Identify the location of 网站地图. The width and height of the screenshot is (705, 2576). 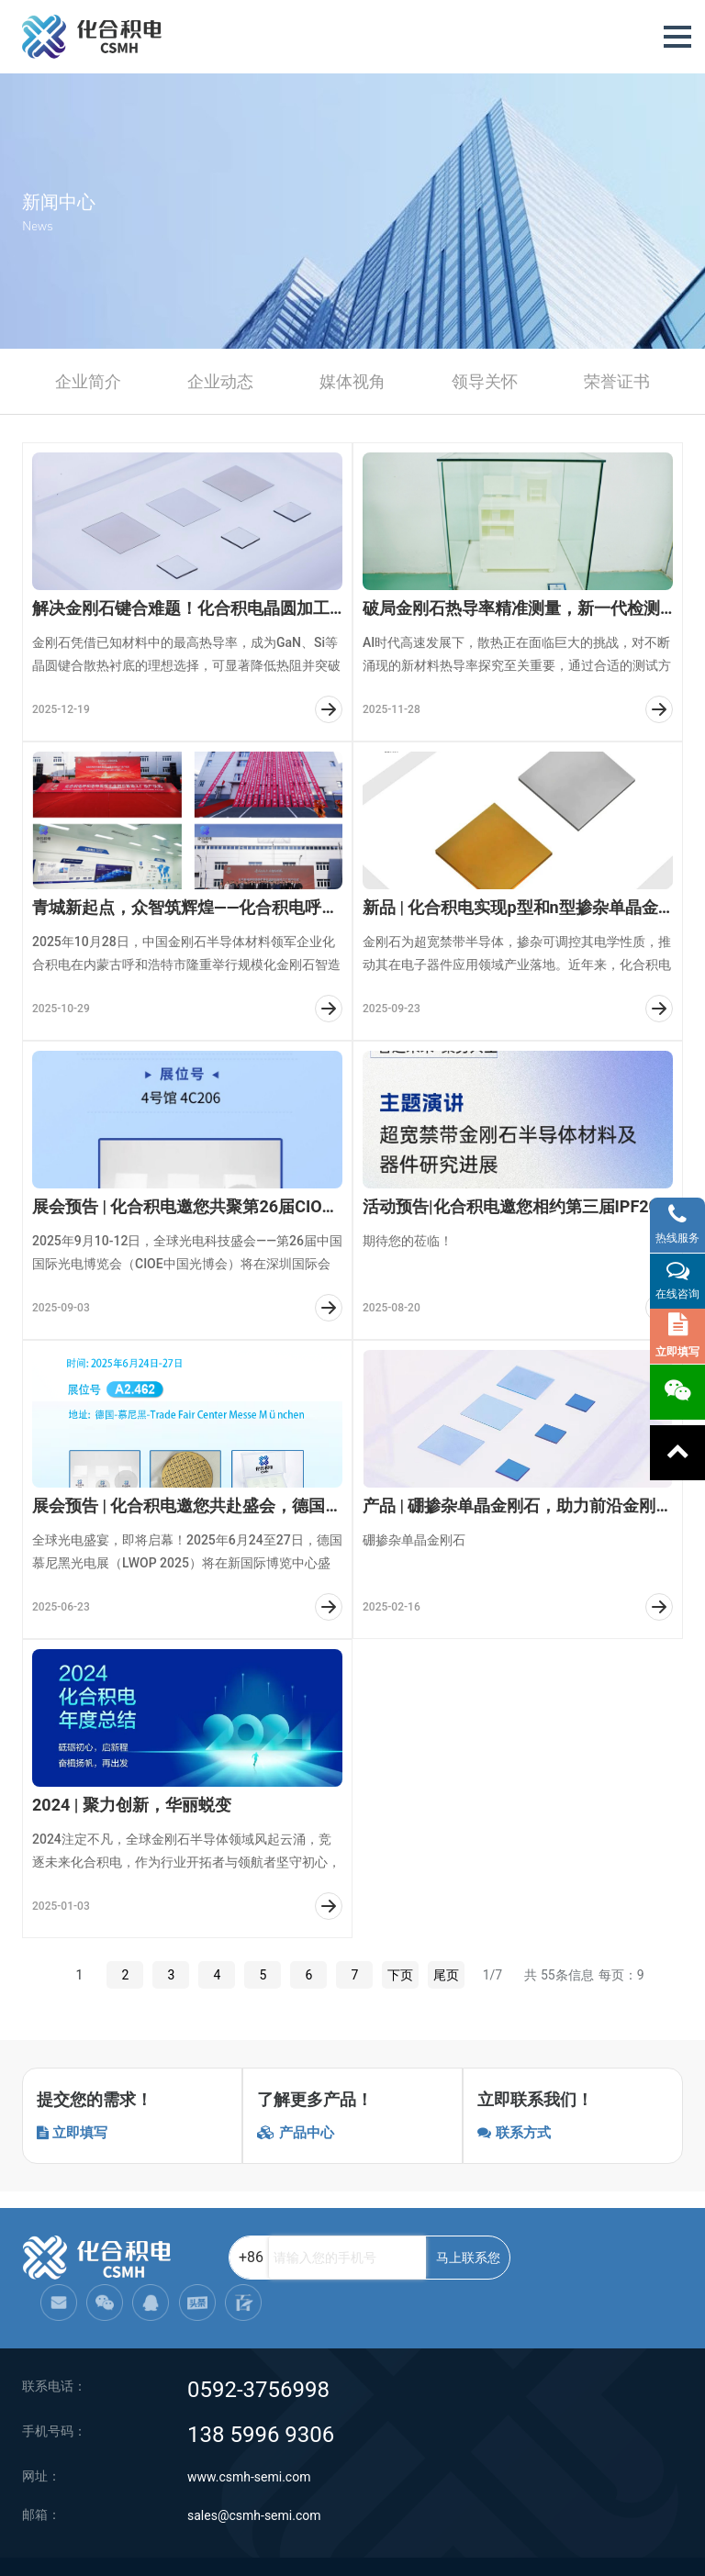
(319, 2548).